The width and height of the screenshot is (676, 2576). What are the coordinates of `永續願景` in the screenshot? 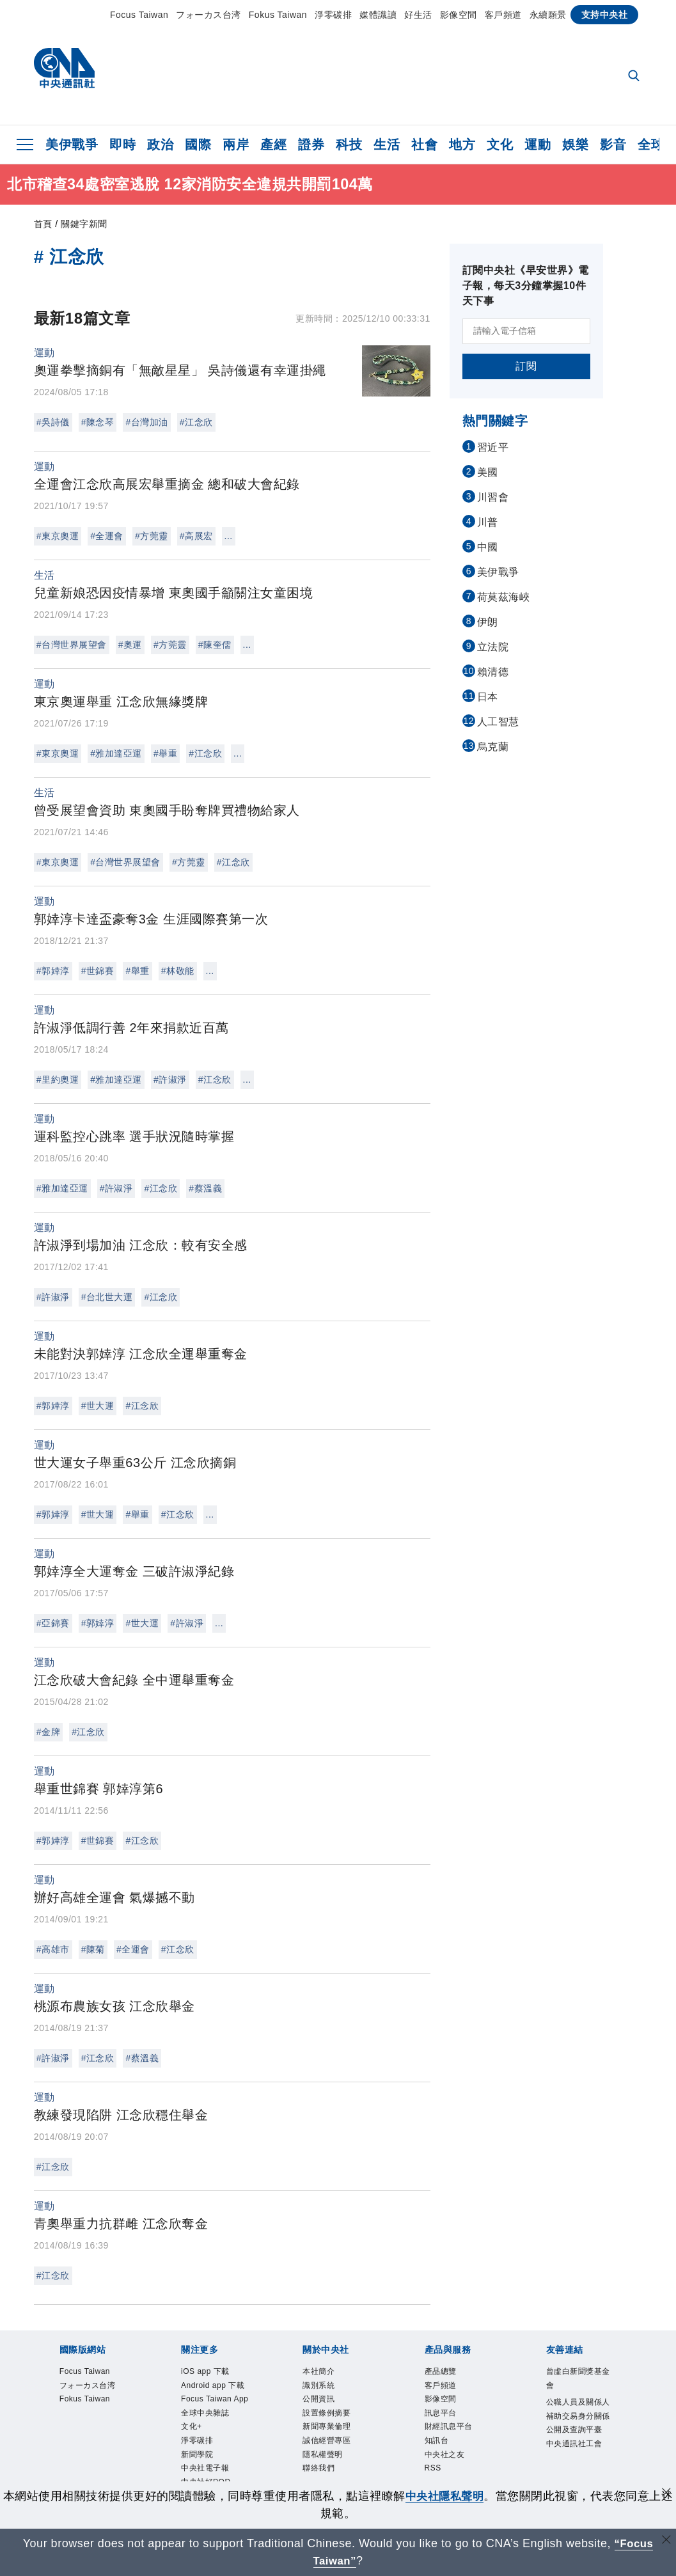 It's located at (548, 14).